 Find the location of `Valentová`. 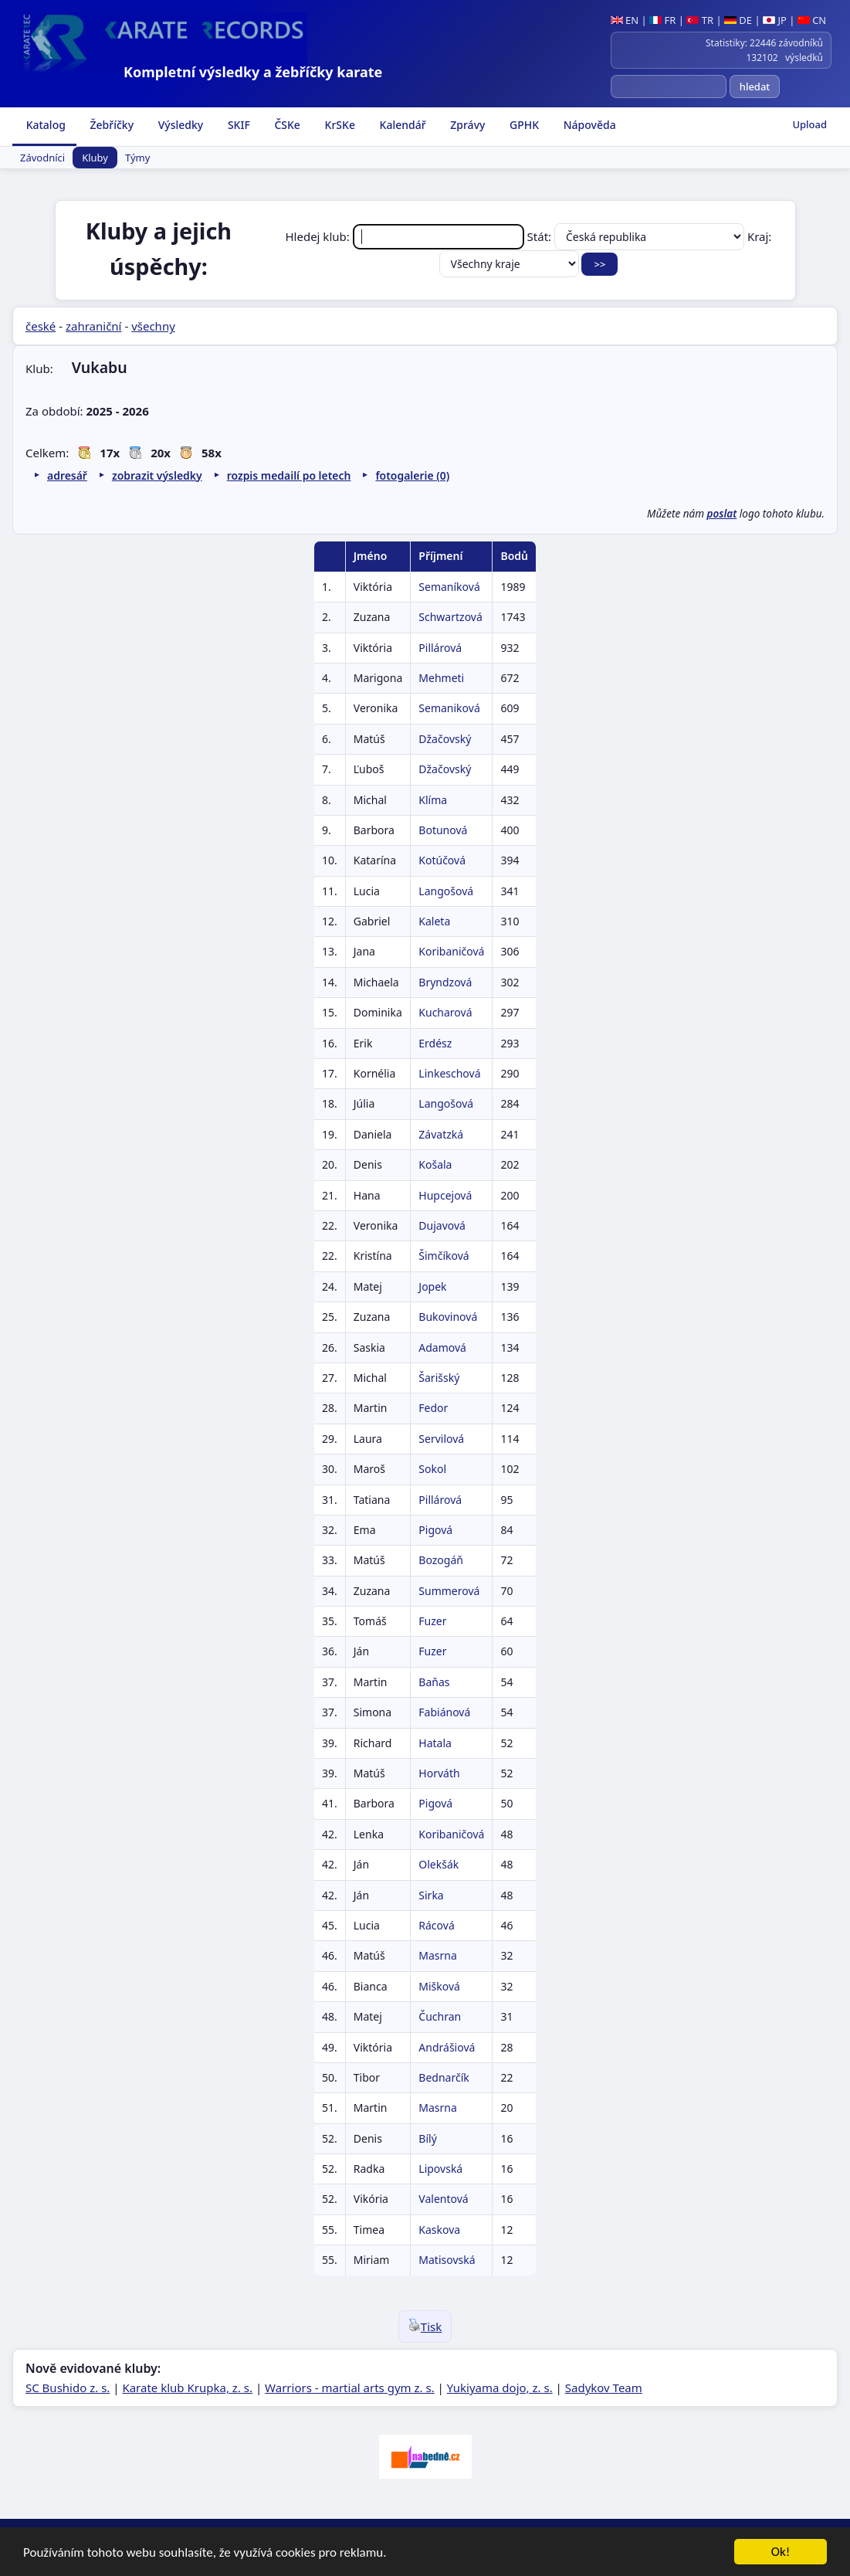

Valentová is located at coordinates (443, 2198).